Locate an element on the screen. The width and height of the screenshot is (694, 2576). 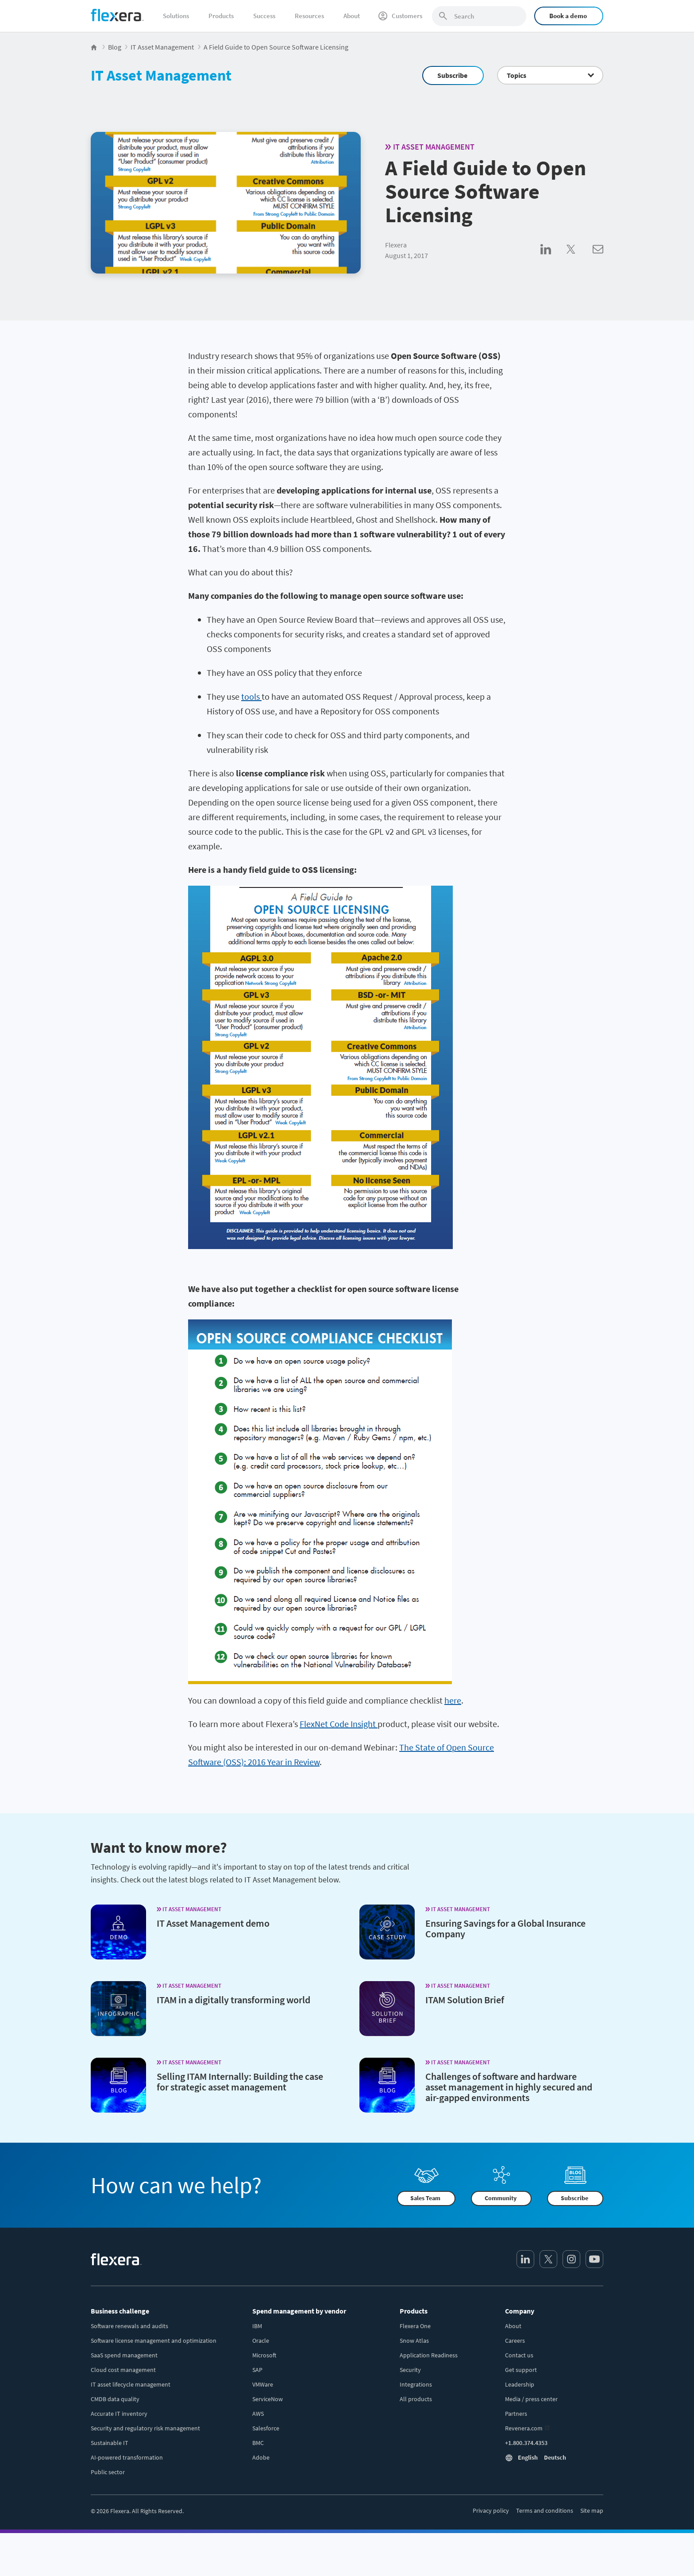
IT Asset Management is located at coordinates (161, 75).